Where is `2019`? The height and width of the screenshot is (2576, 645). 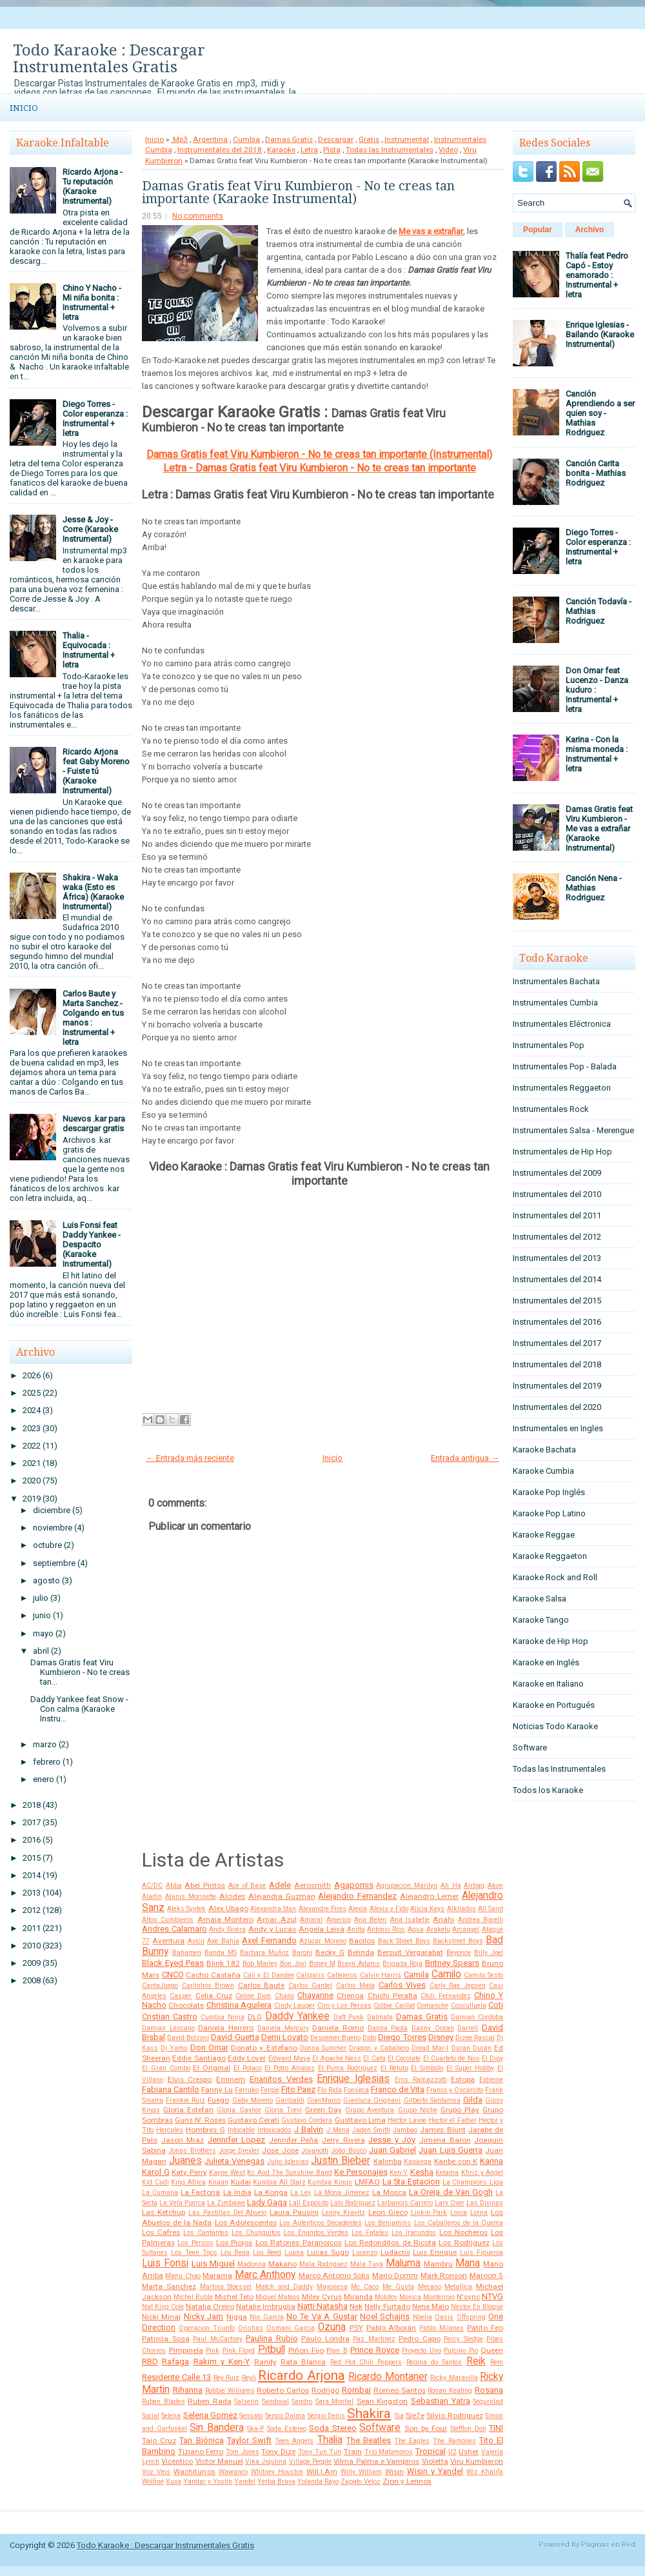
2019 is located at coordinates (32, 1498).